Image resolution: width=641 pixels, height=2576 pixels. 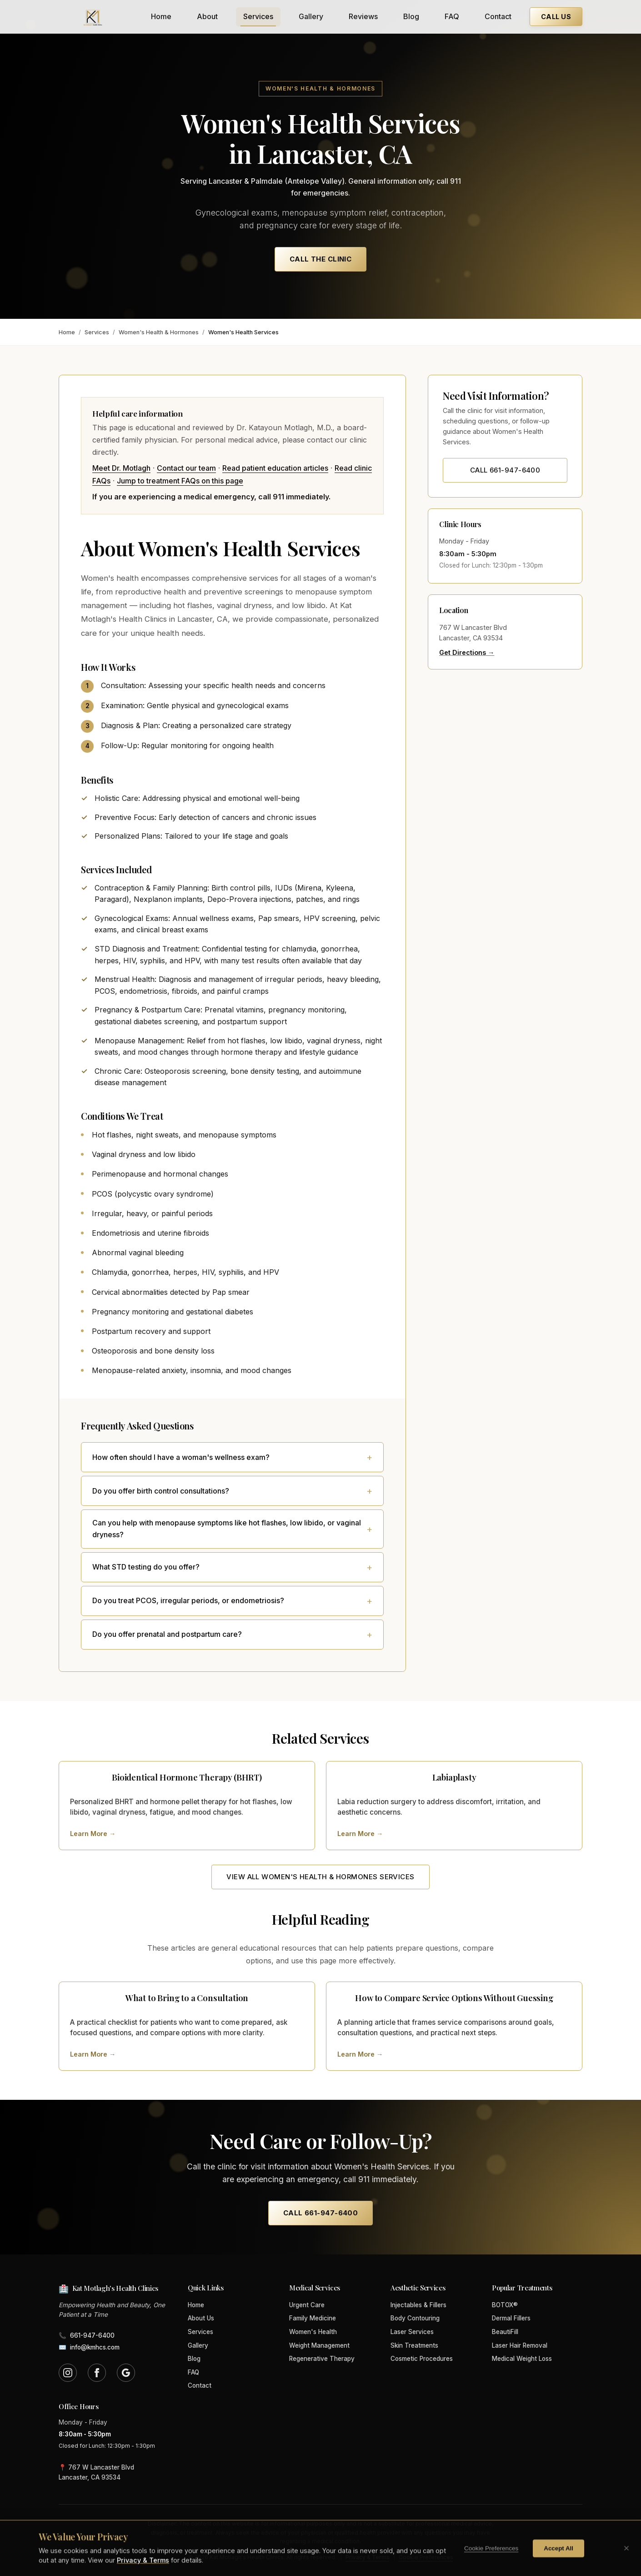 What do you see at coordinates (414, 2345) in the screenshot?
I see `Skin Treatments` at bounding box center [414, 2345].